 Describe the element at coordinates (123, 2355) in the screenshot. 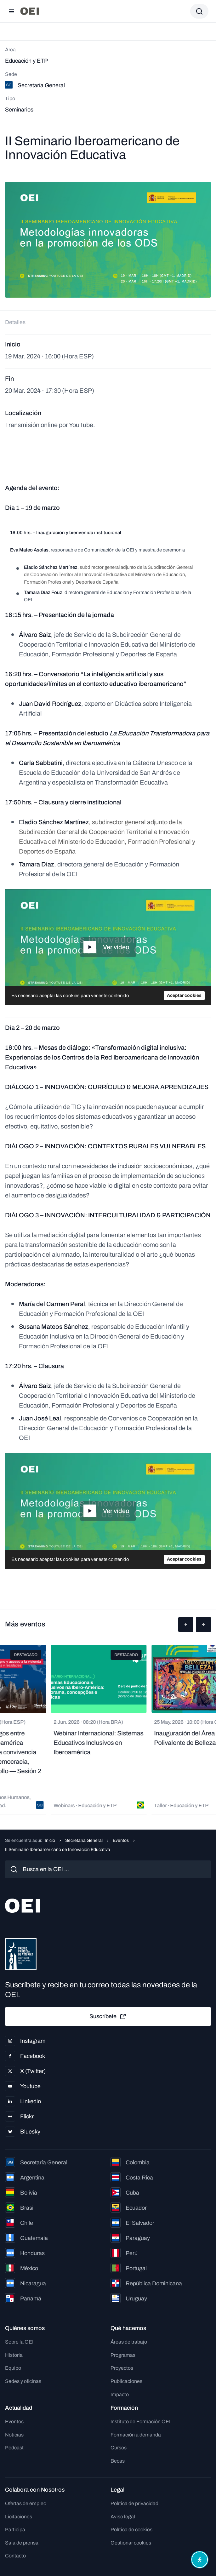

I see `Programas` at that location.